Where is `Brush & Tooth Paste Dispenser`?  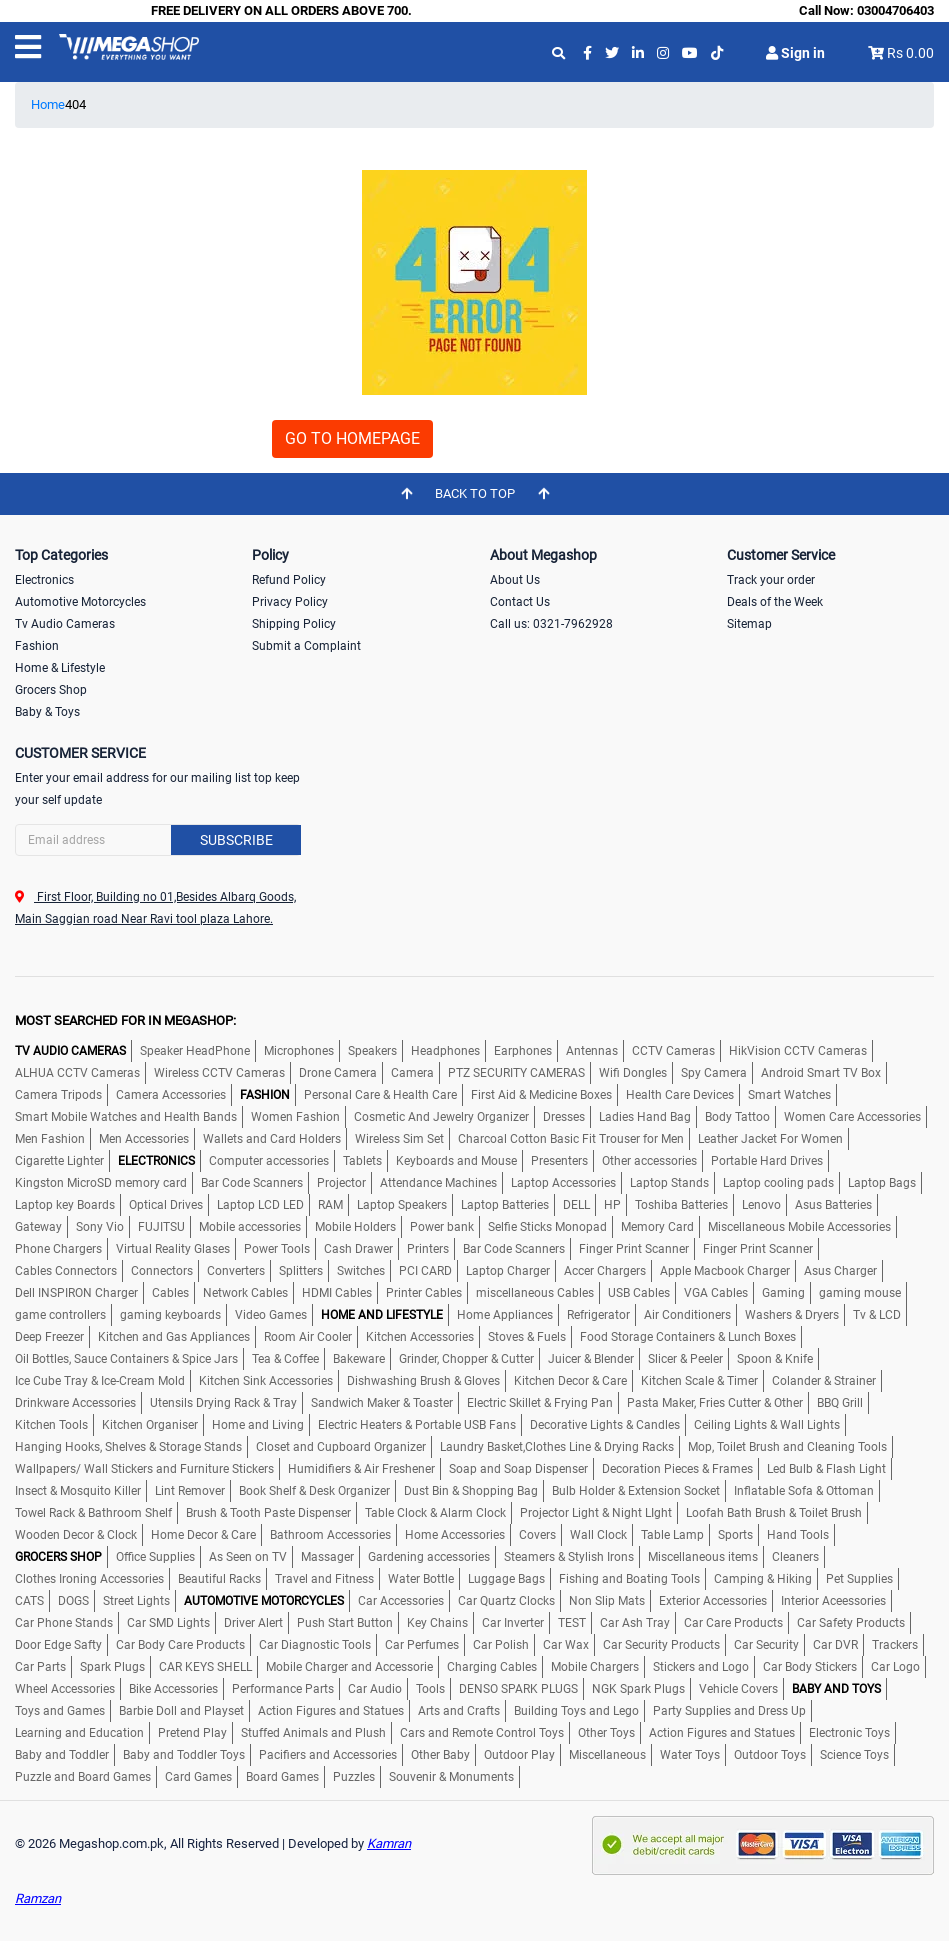
Brush & Tooth Paste Dispenser is located at coordinates (268, 1513).